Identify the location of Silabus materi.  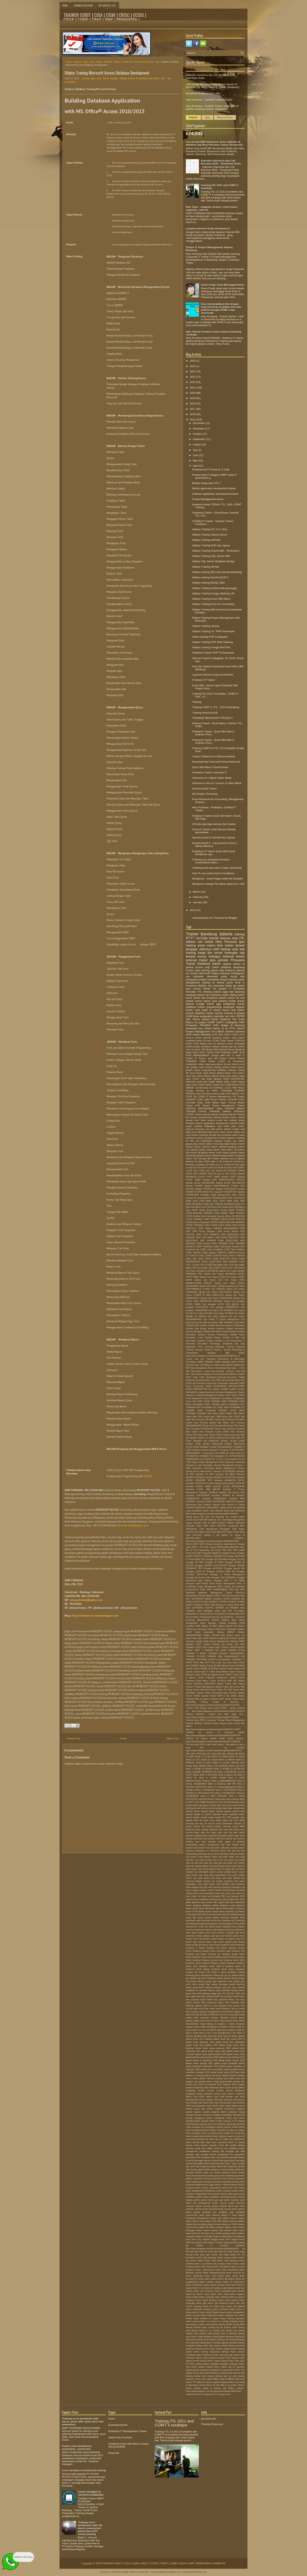
(233, 1635).